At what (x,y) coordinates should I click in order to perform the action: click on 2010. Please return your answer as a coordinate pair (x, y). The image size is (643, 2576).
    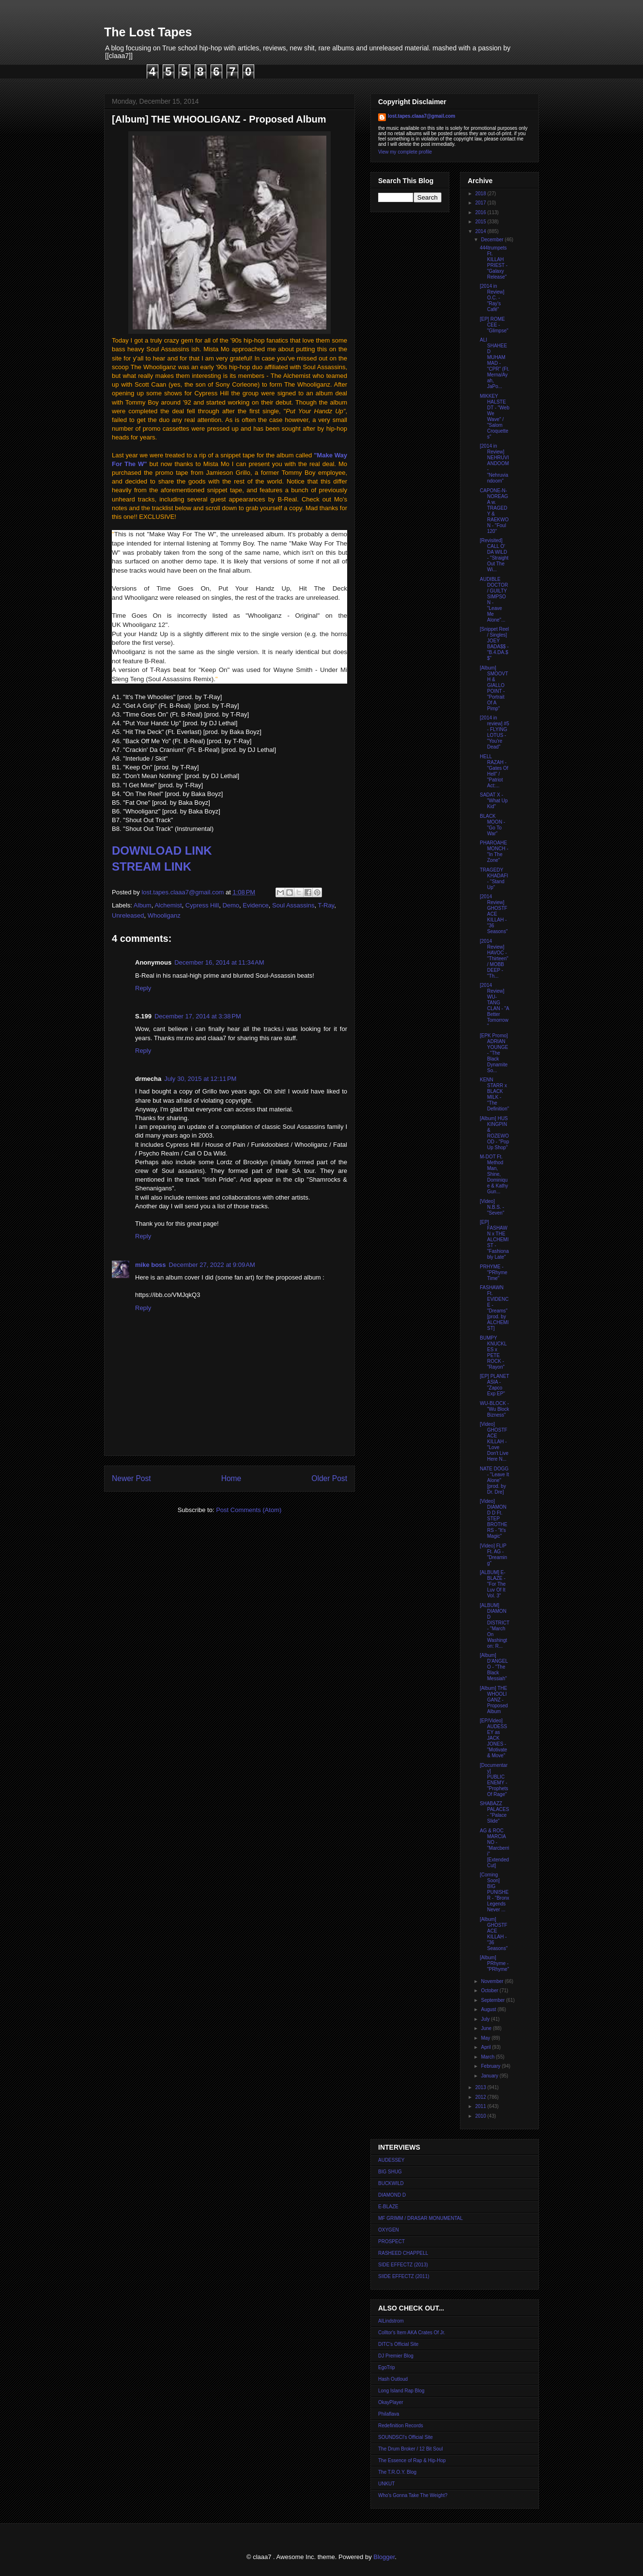
    Looking at the image, I should click on (481, 2116).